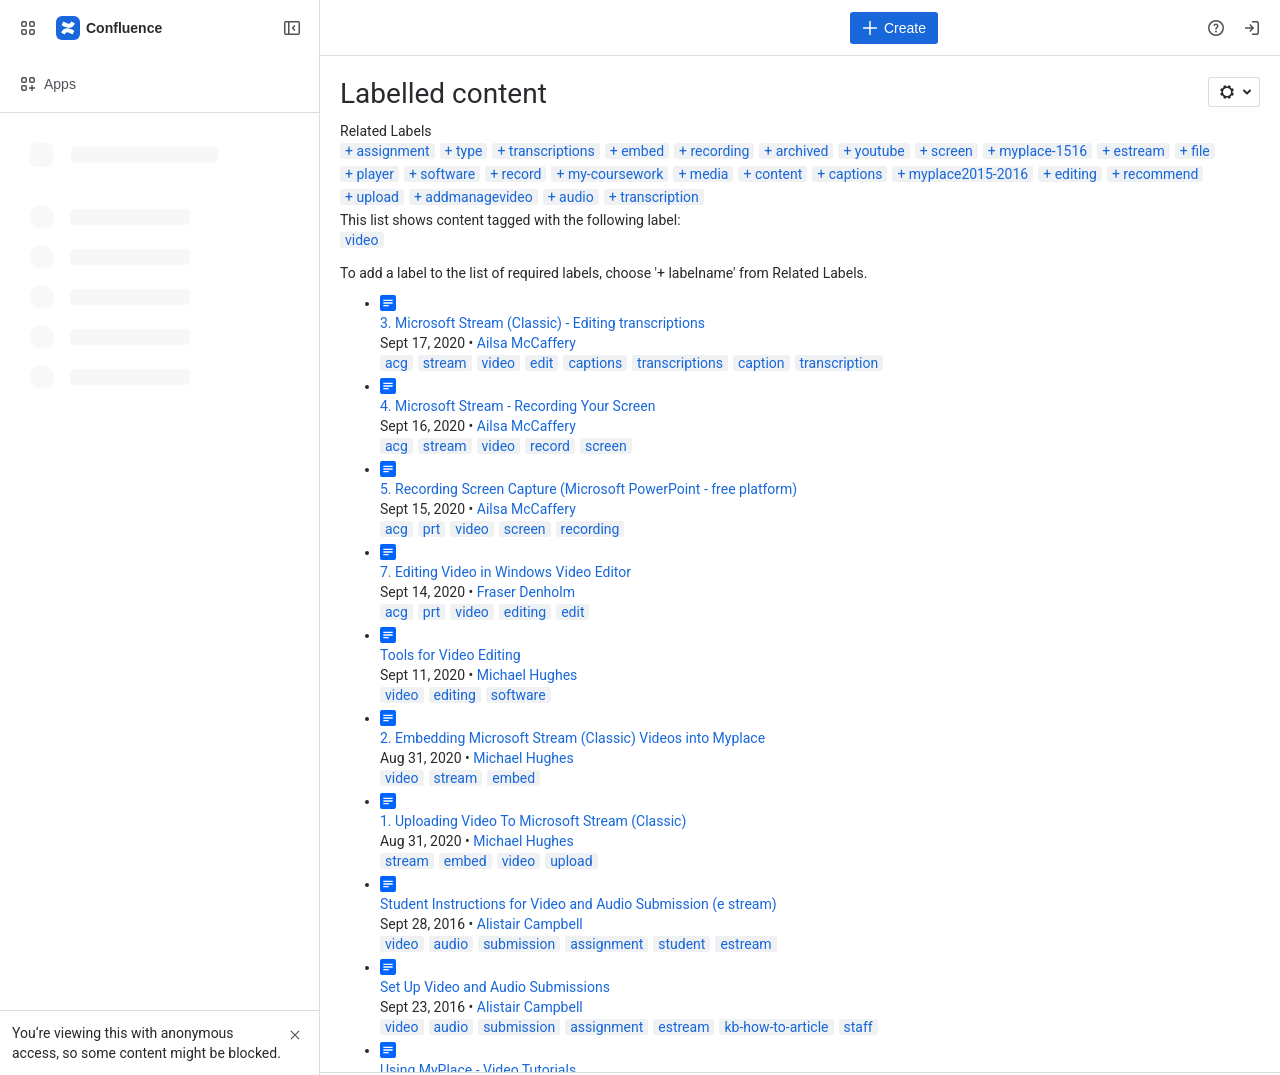 Image resolution: width=1280 pixels, height=1075 pixels. What do you see at coordinates (541, 363) in the screenshot?
I see `edit` at bounding box center [541, 363].